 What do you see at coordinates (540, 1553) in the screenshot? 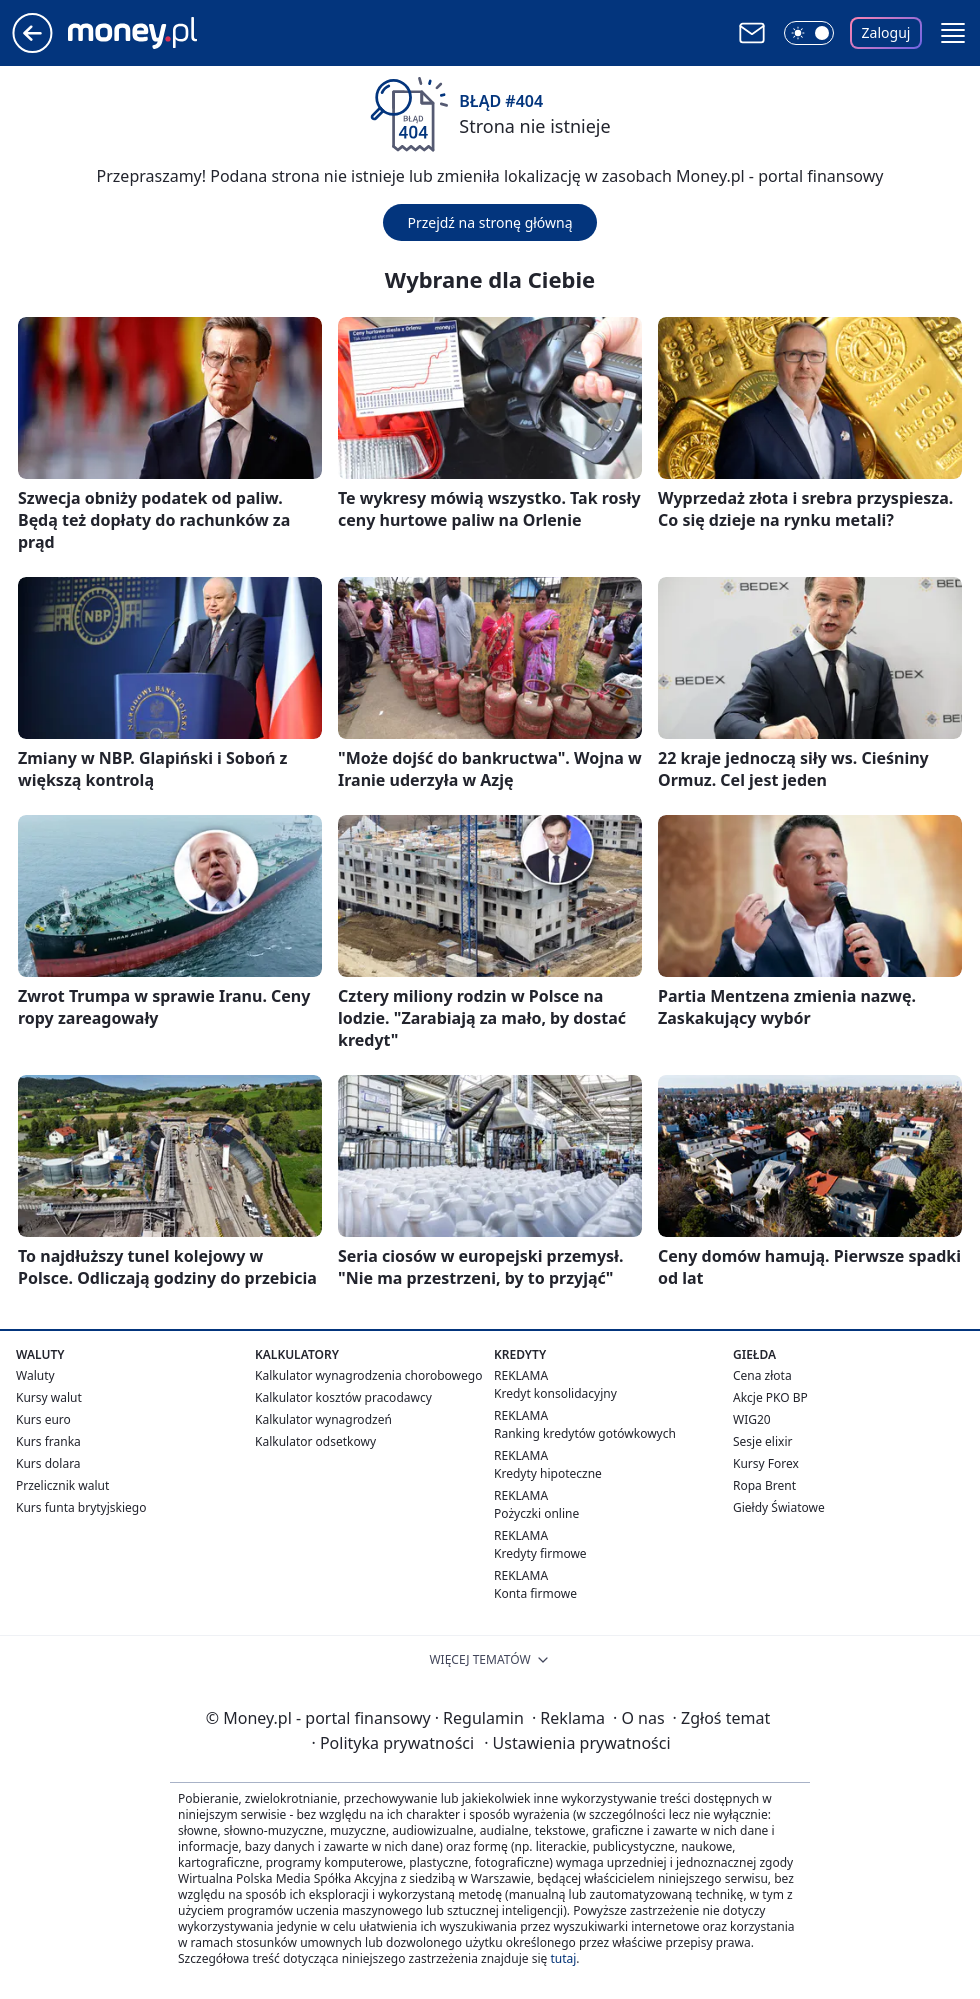
I see `Kredyty firmowe` at bounding box center [540, 1553].